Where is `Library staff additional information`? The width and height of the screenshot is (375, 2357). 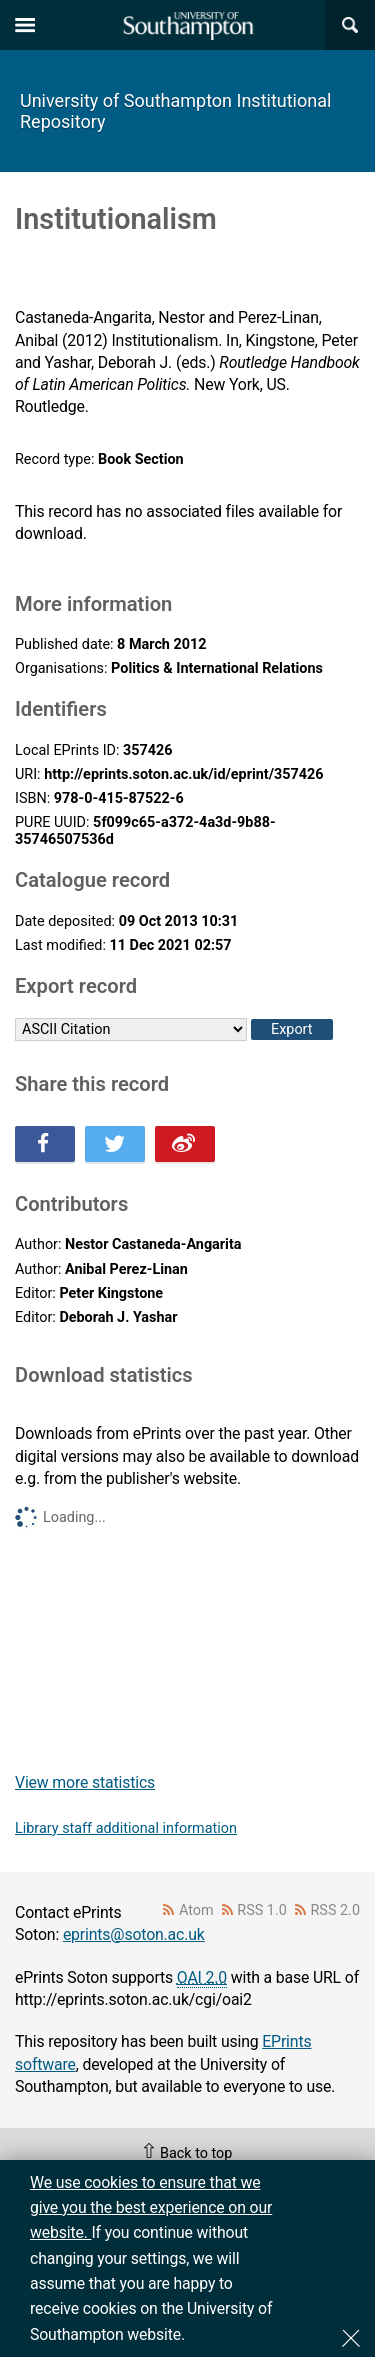 Library staff additional information is located at coordinates (126, 1828).